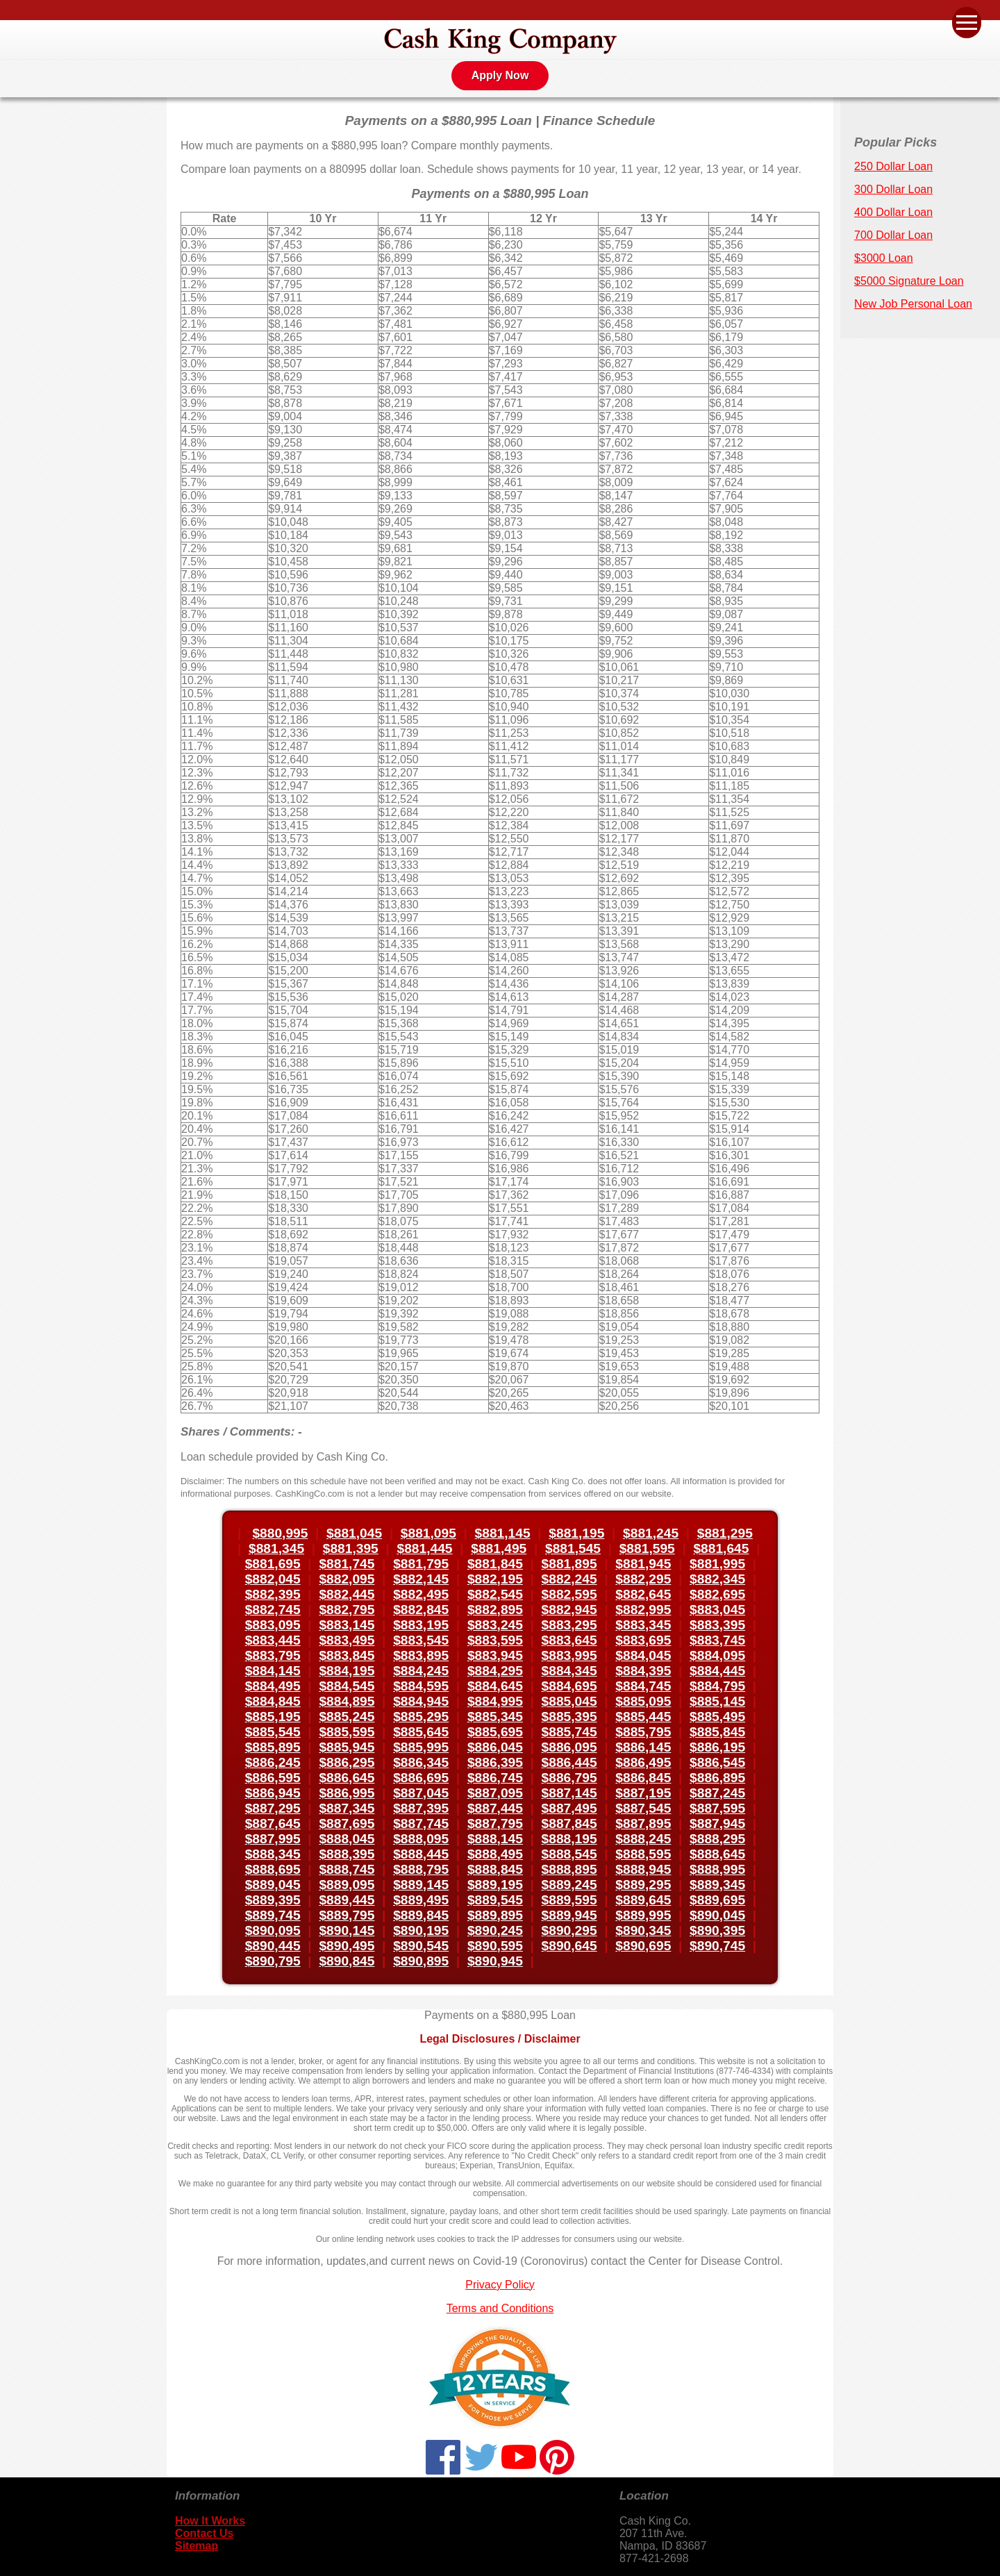 Image resolution: width=1000 pixels, height=2576 pixels. I want to click on $884,645, so click(495, 1686).